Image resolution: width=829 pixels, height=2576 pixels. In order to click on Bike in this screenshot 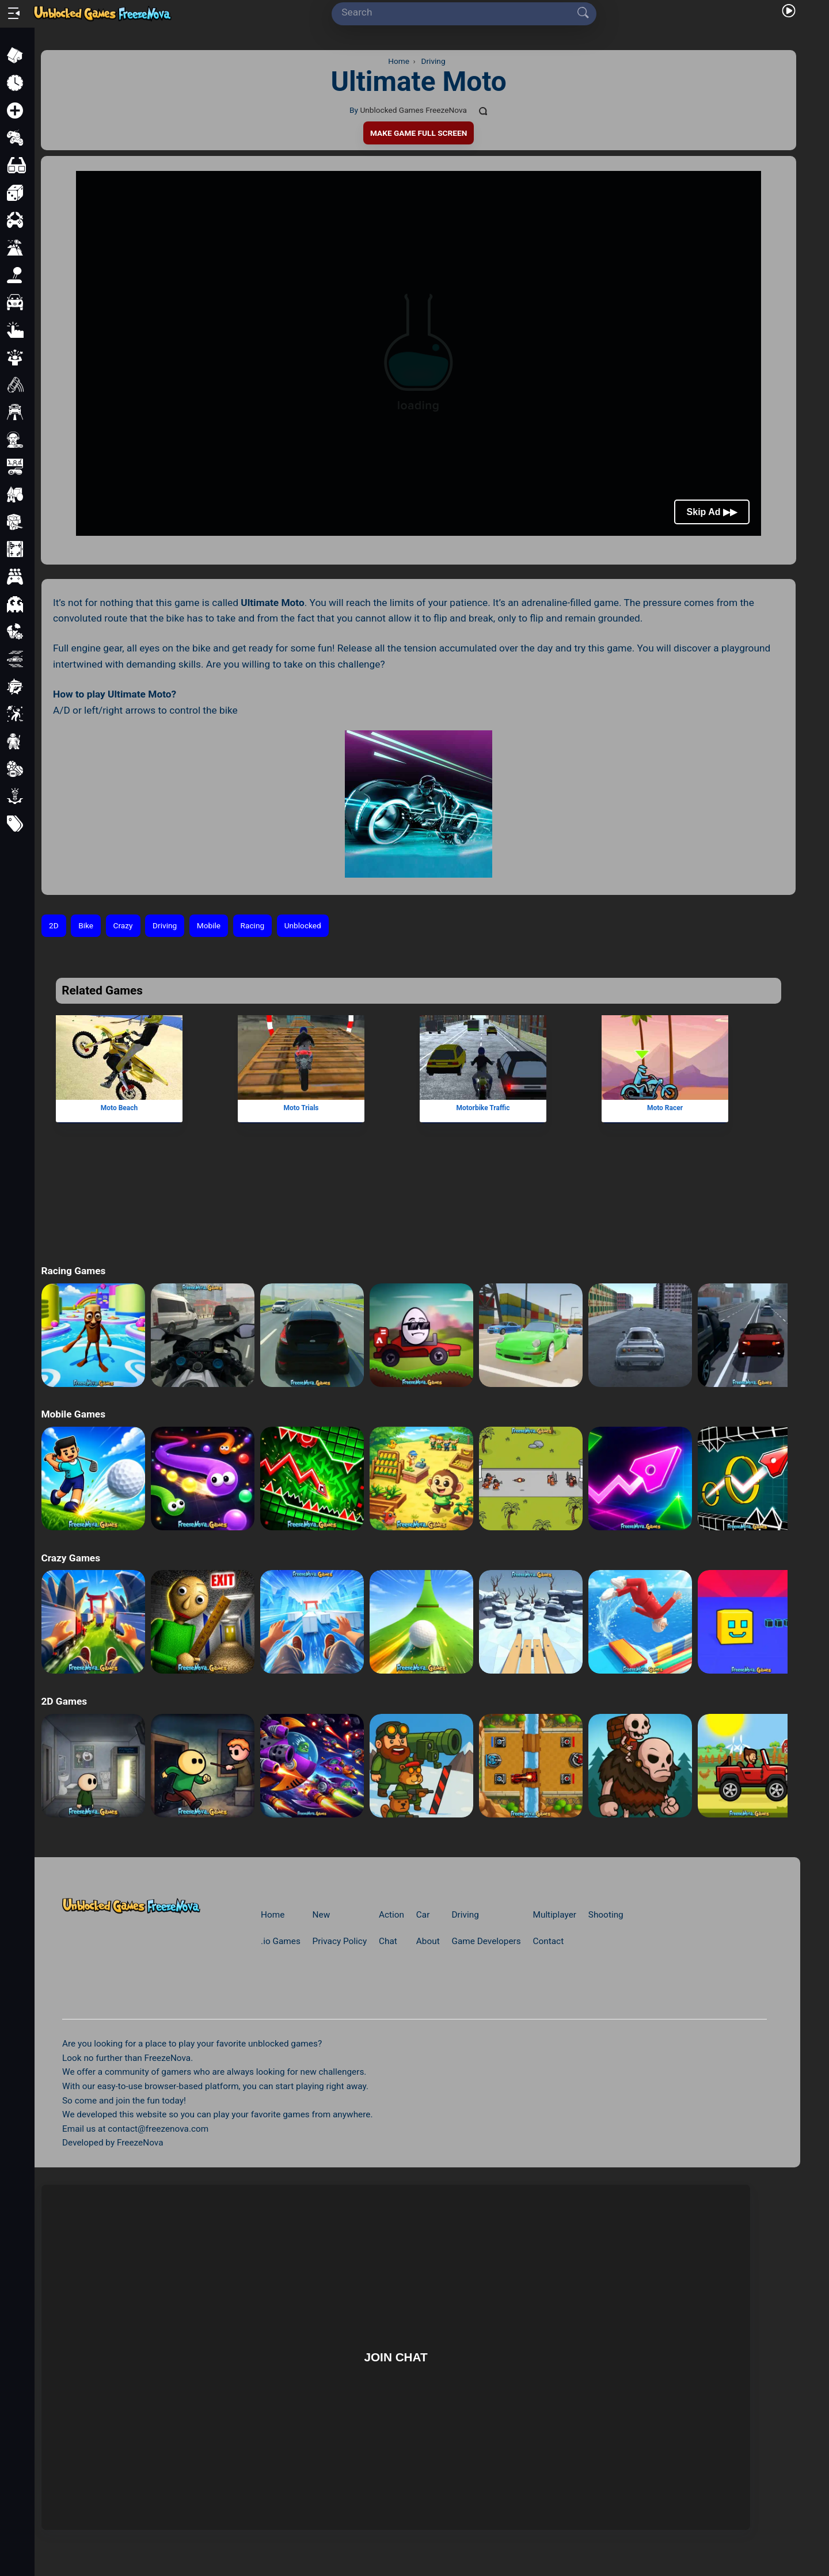, I will do `click(85, 925)`.